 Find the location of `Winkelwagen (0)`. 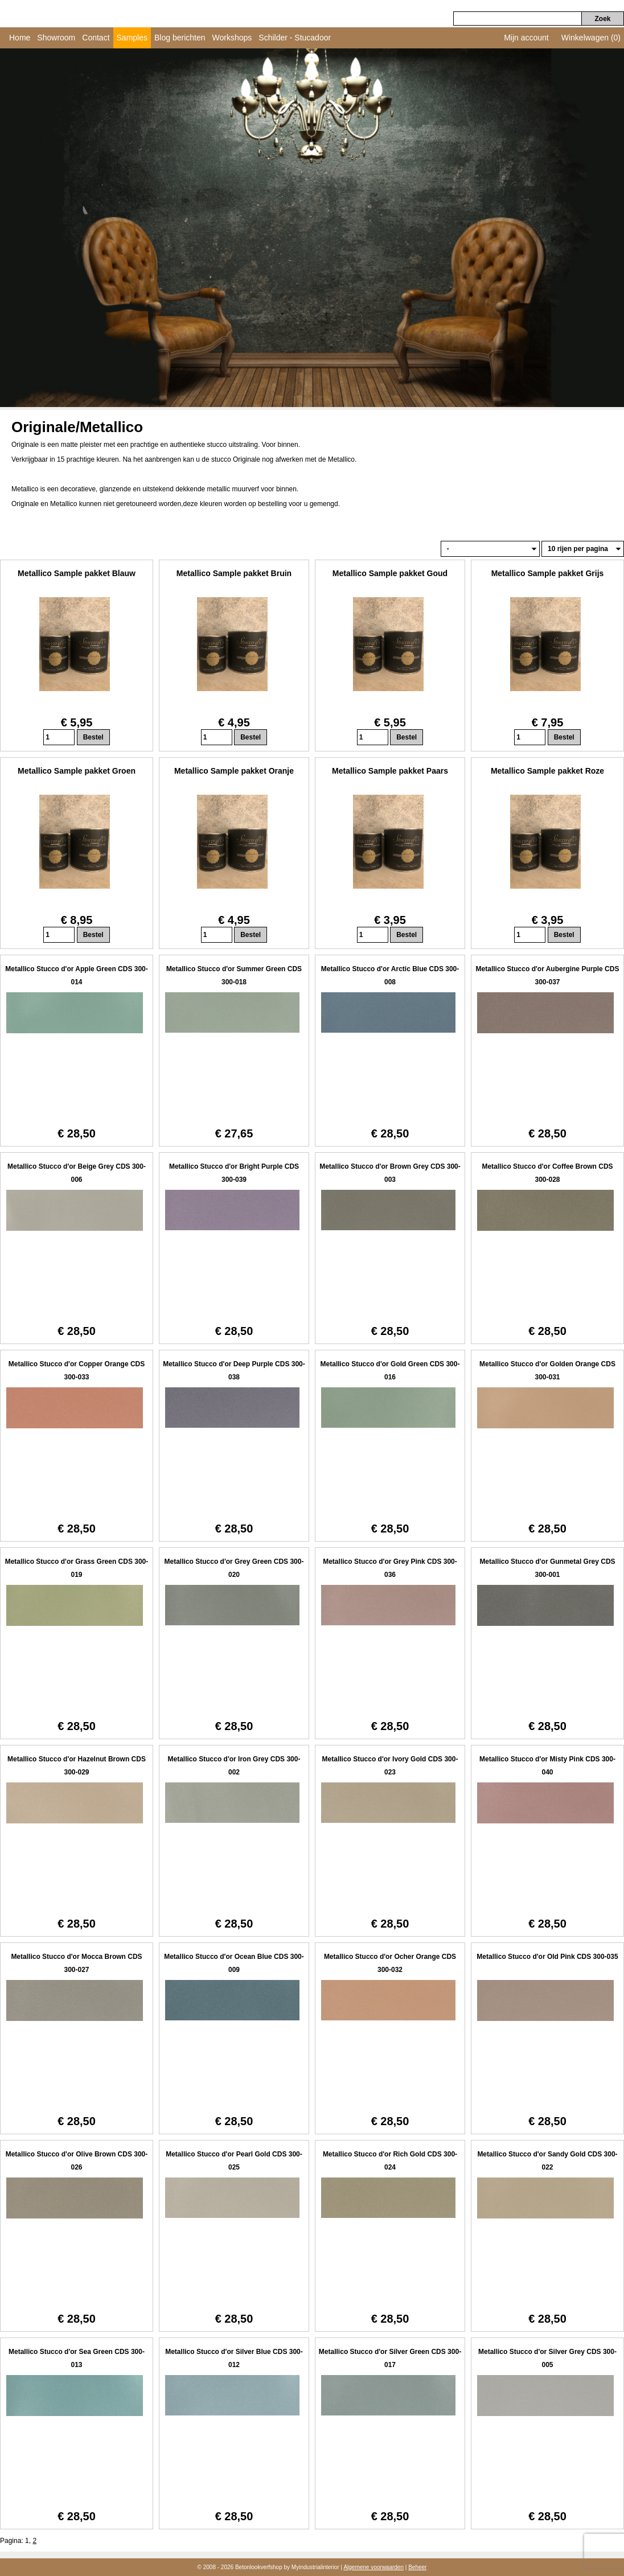

Winkelwagen (0) is located at coordinates (591, 37).